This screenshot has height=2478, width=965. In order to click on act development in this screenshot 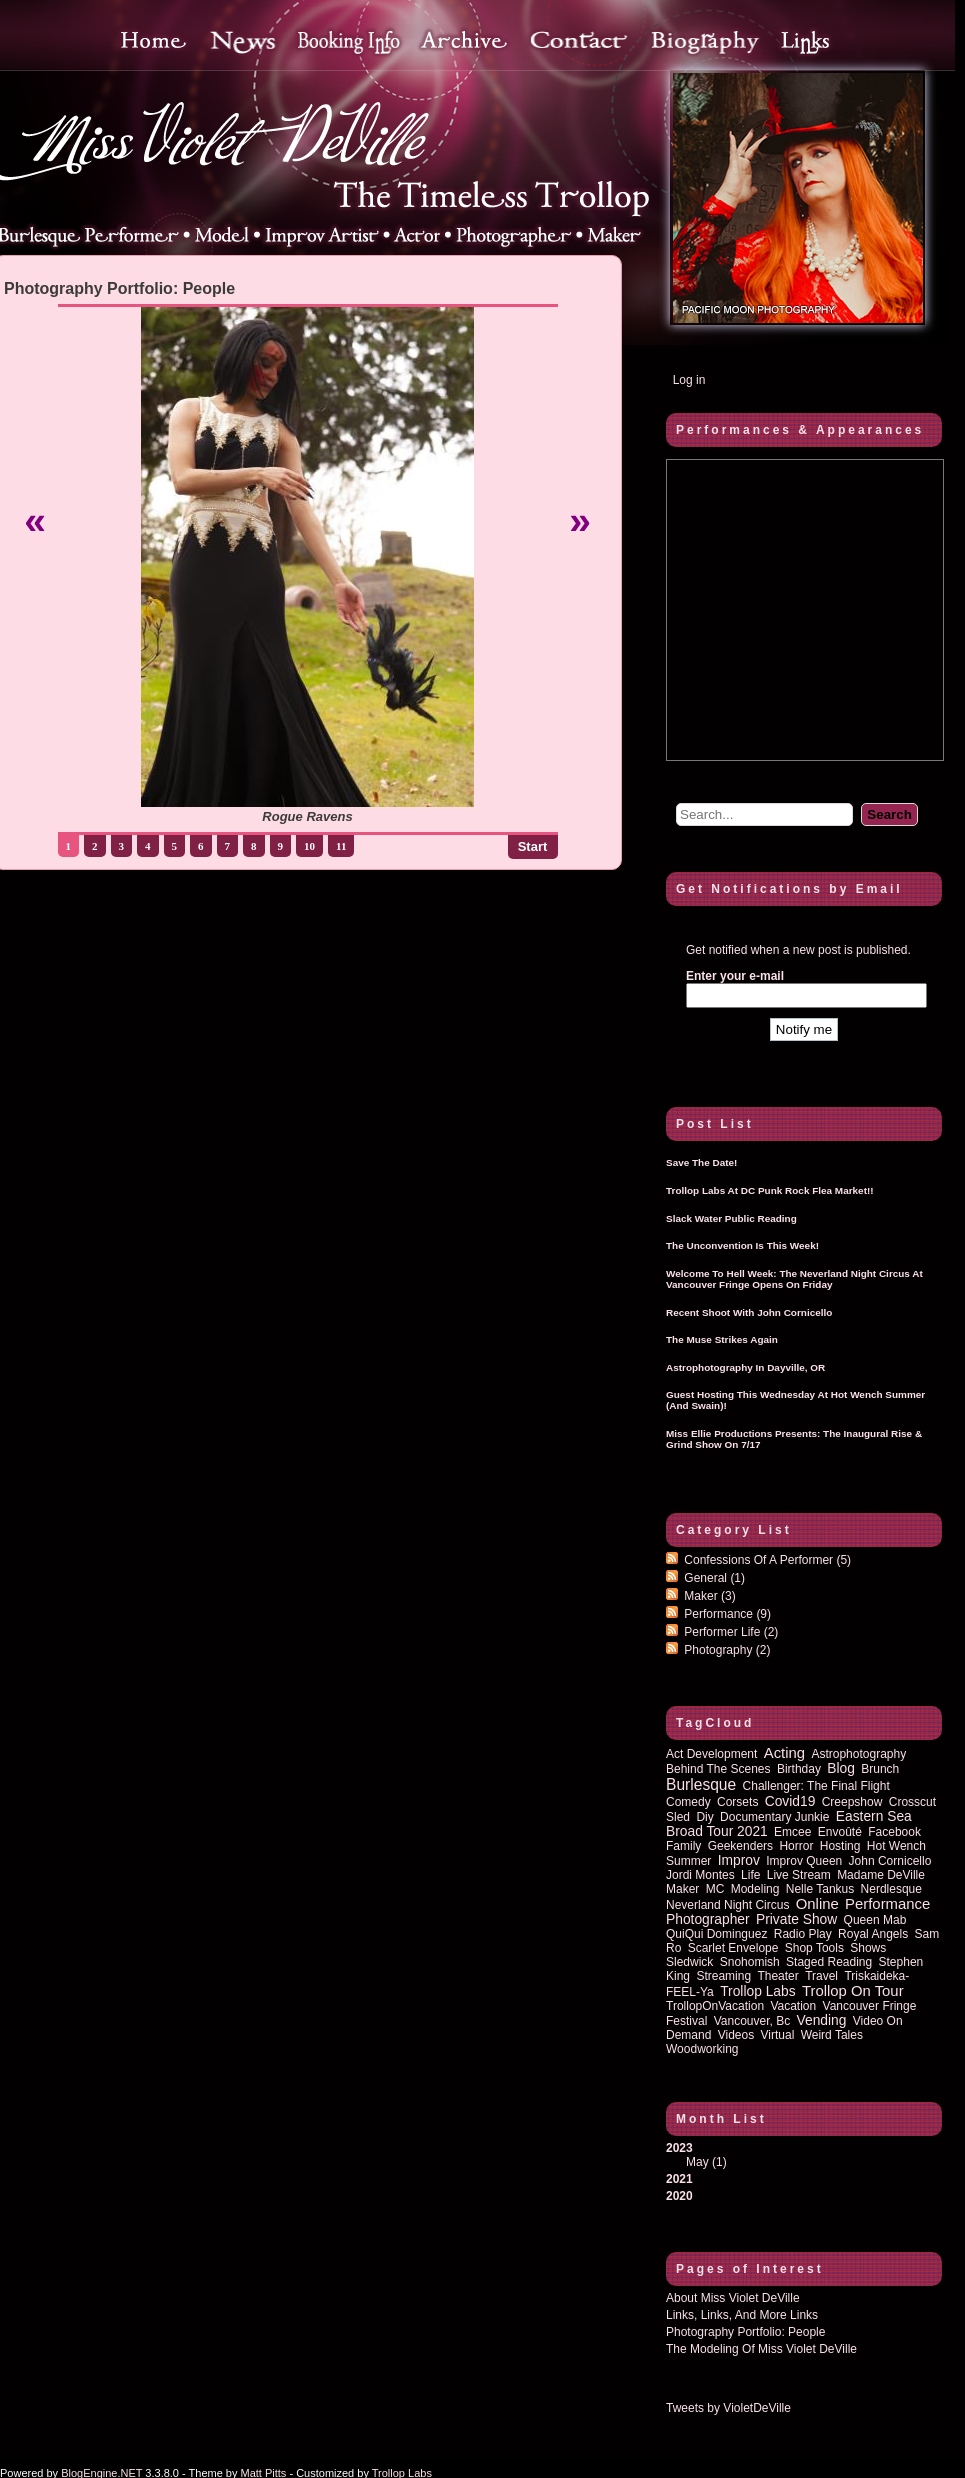, I will do `click(711, 1754)`.